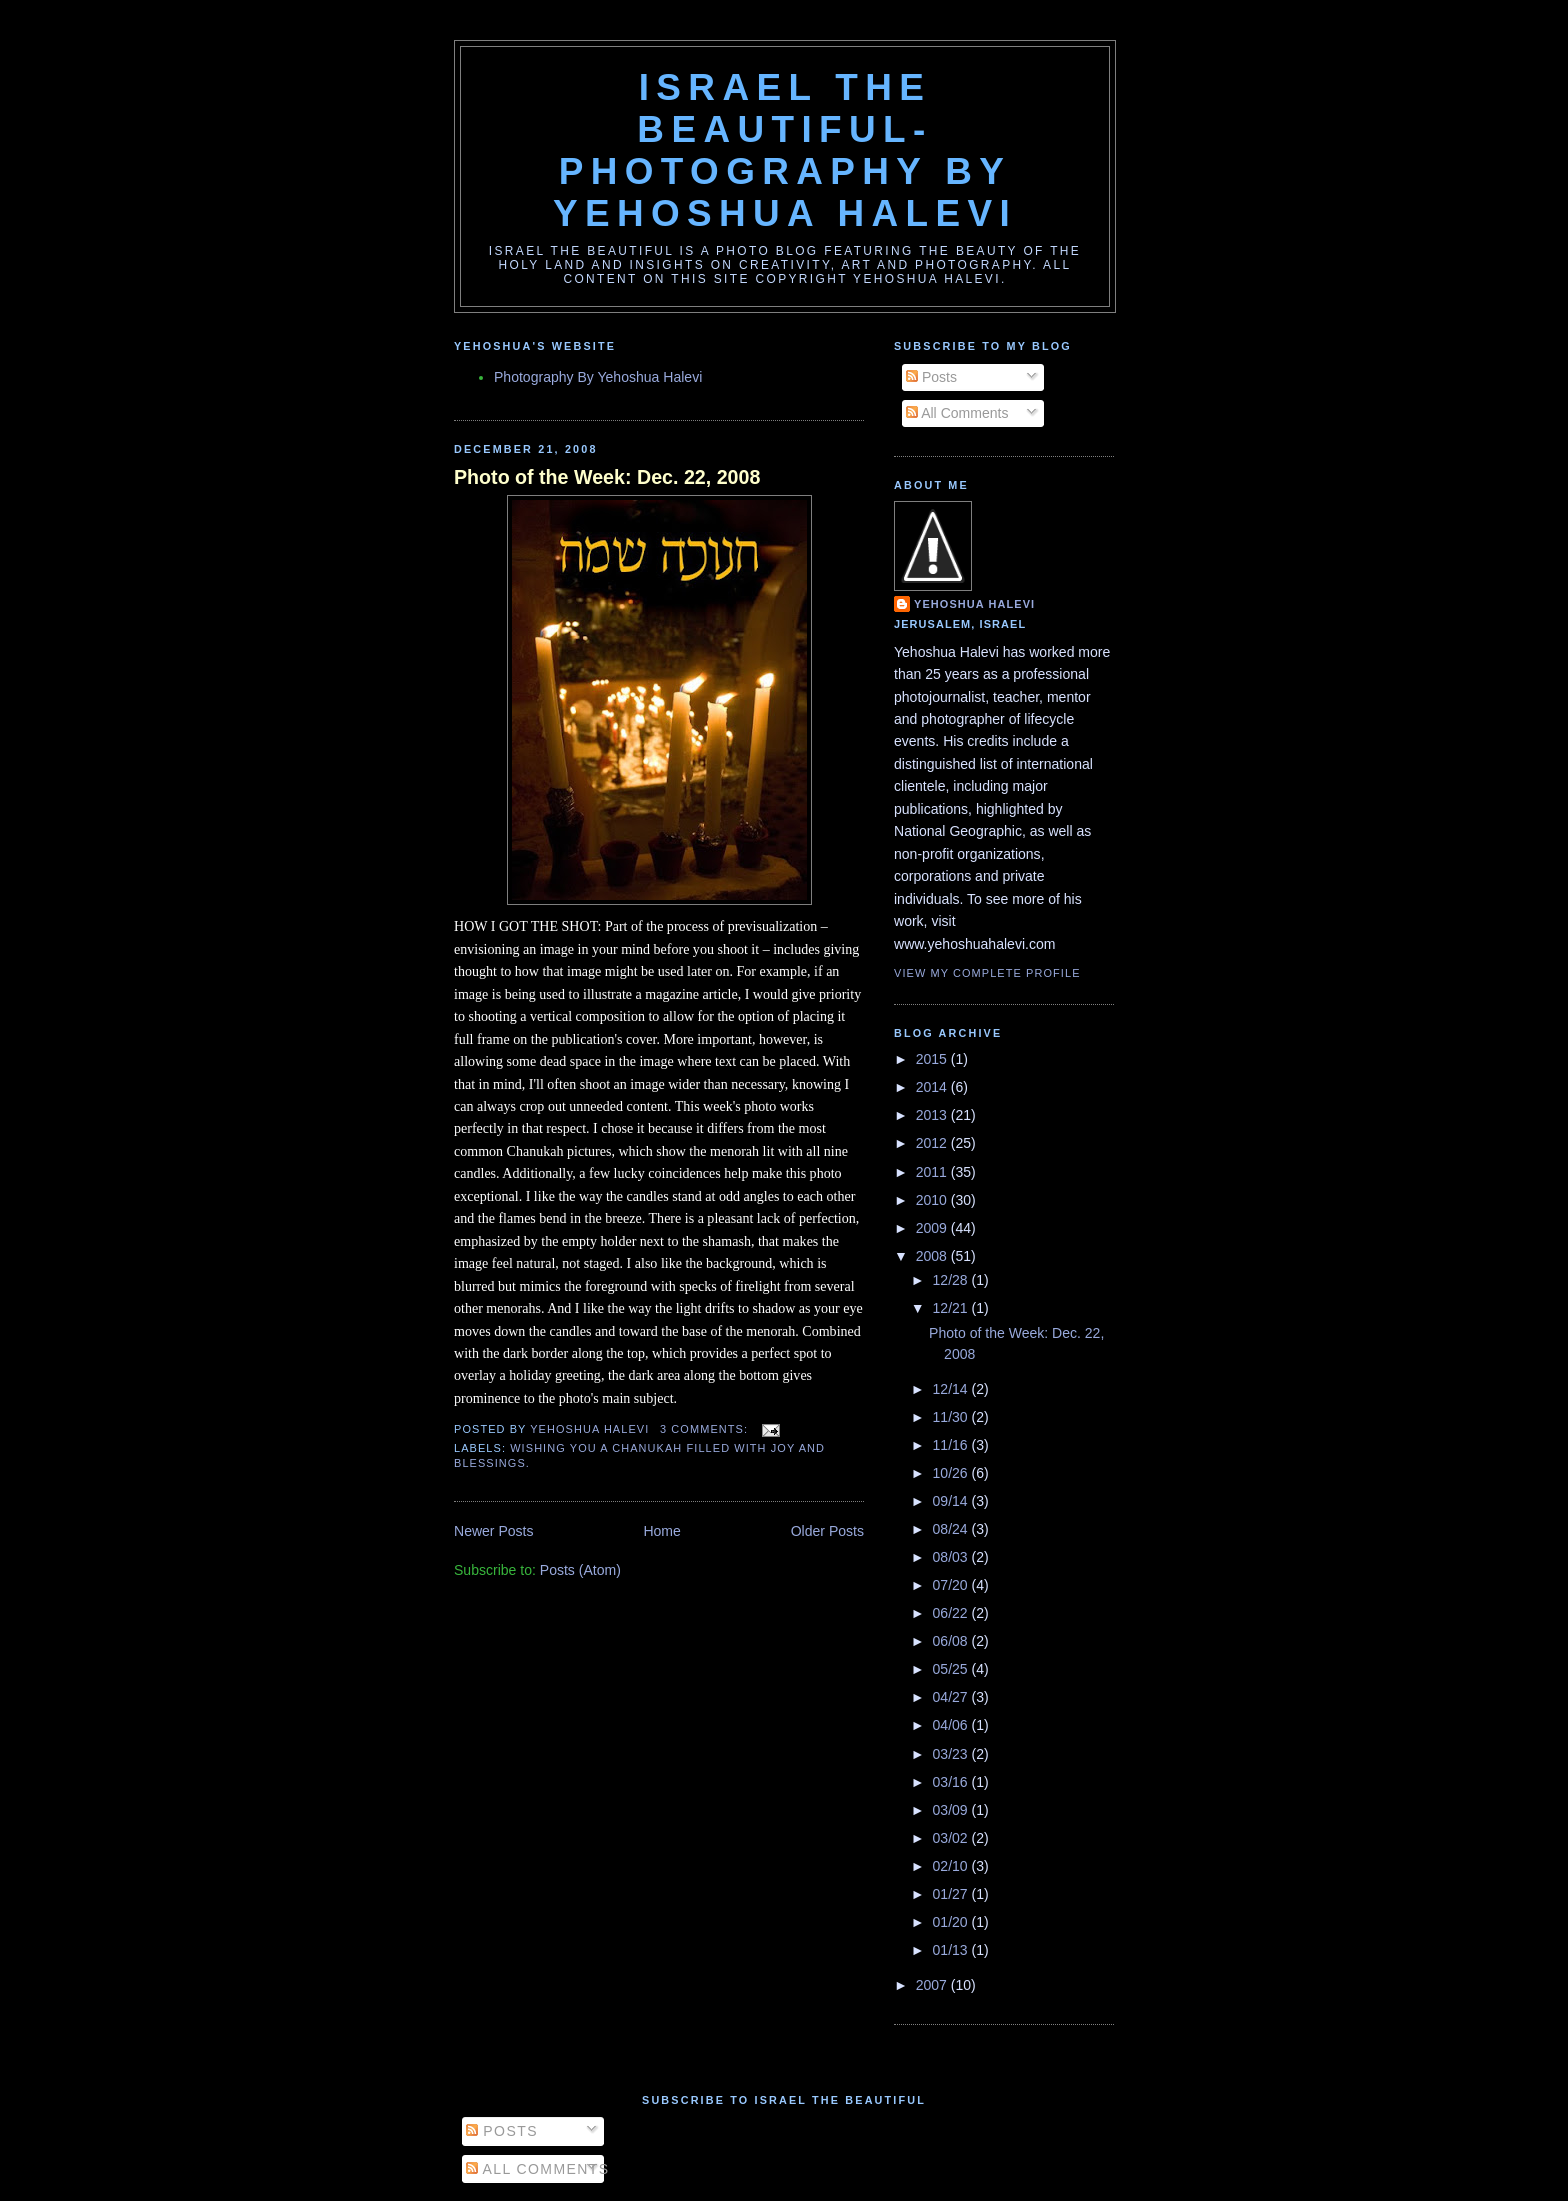  I want to click on 04/06, so click(952, 1725).